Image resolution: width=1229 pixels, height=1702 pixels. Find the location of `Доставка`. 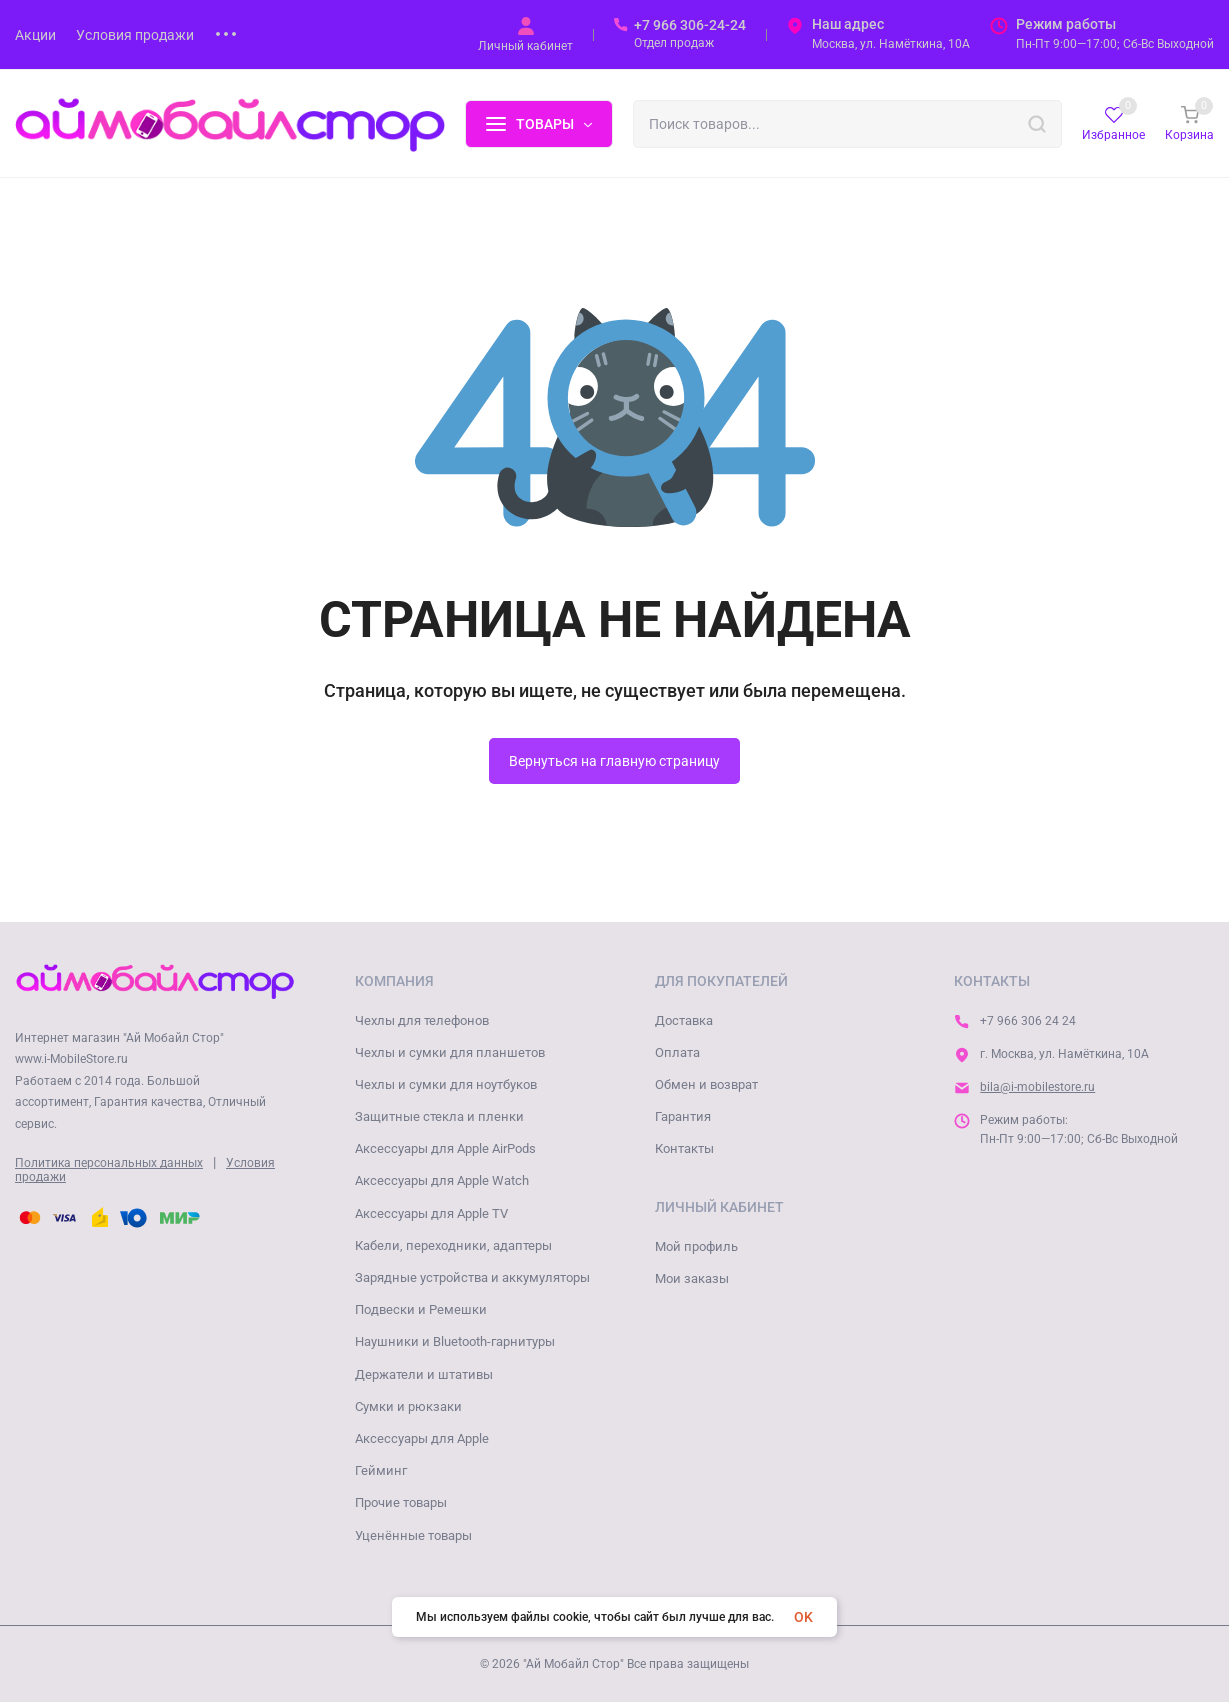

Доставка is located at coordinates (684, 1020).